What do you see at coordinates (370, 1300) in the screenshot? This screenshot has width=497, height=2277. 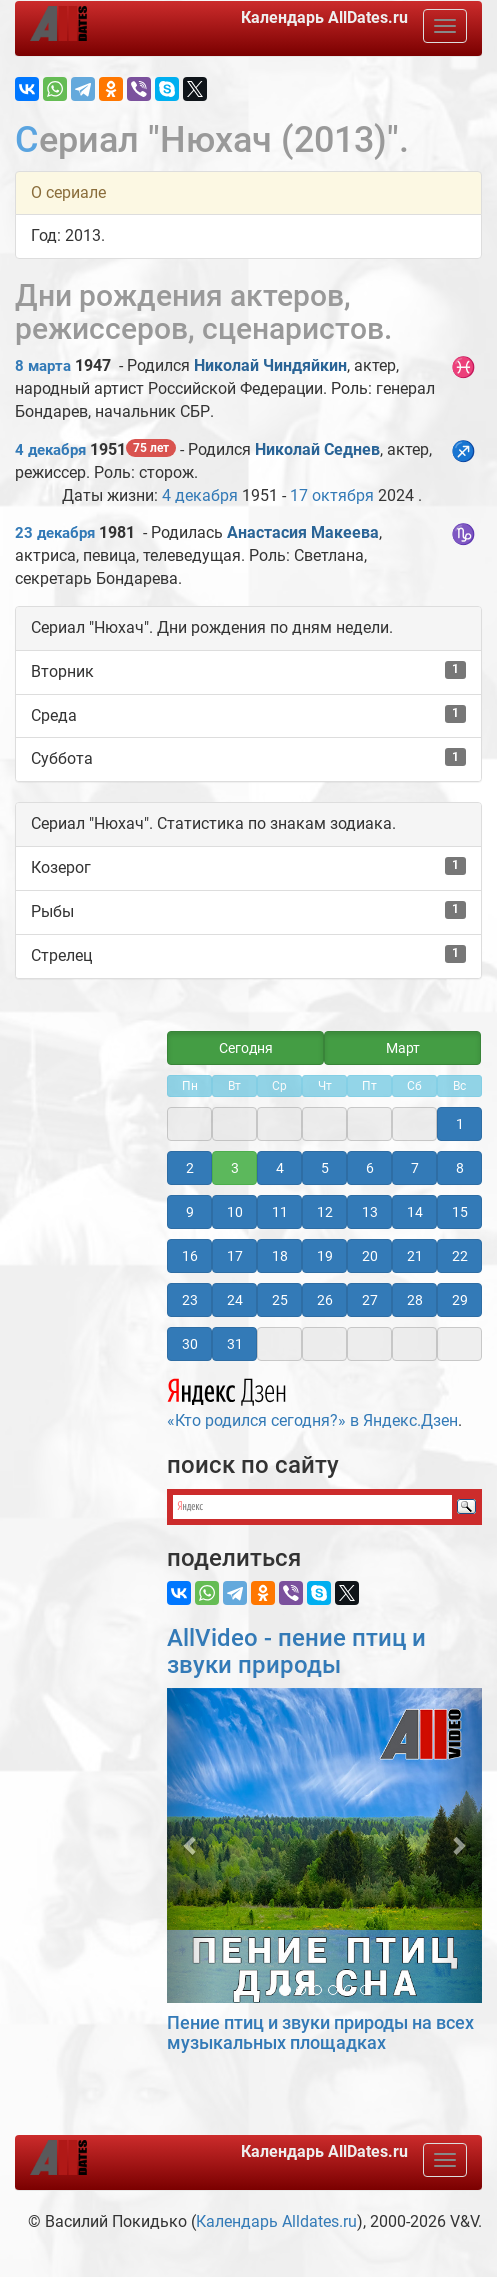 I see `27 [button]` at bounding box center [370, 1300].